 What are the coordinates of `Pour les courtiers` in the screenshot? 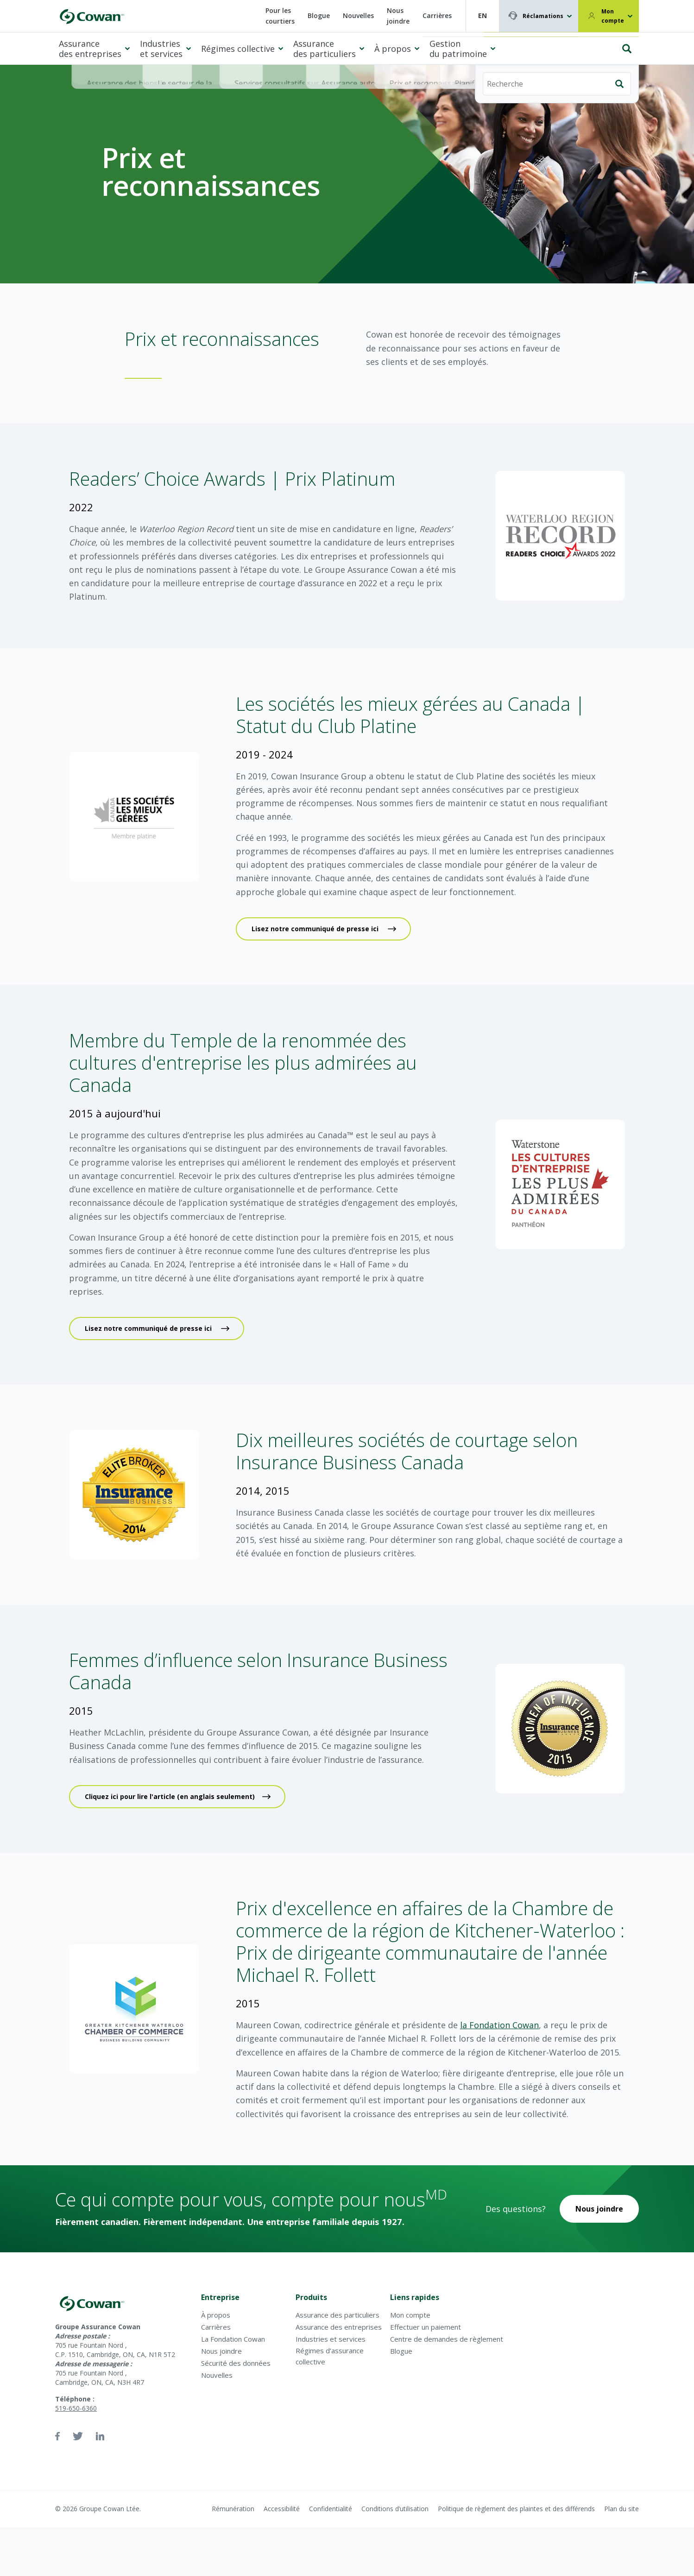 It's located at (280, 15).